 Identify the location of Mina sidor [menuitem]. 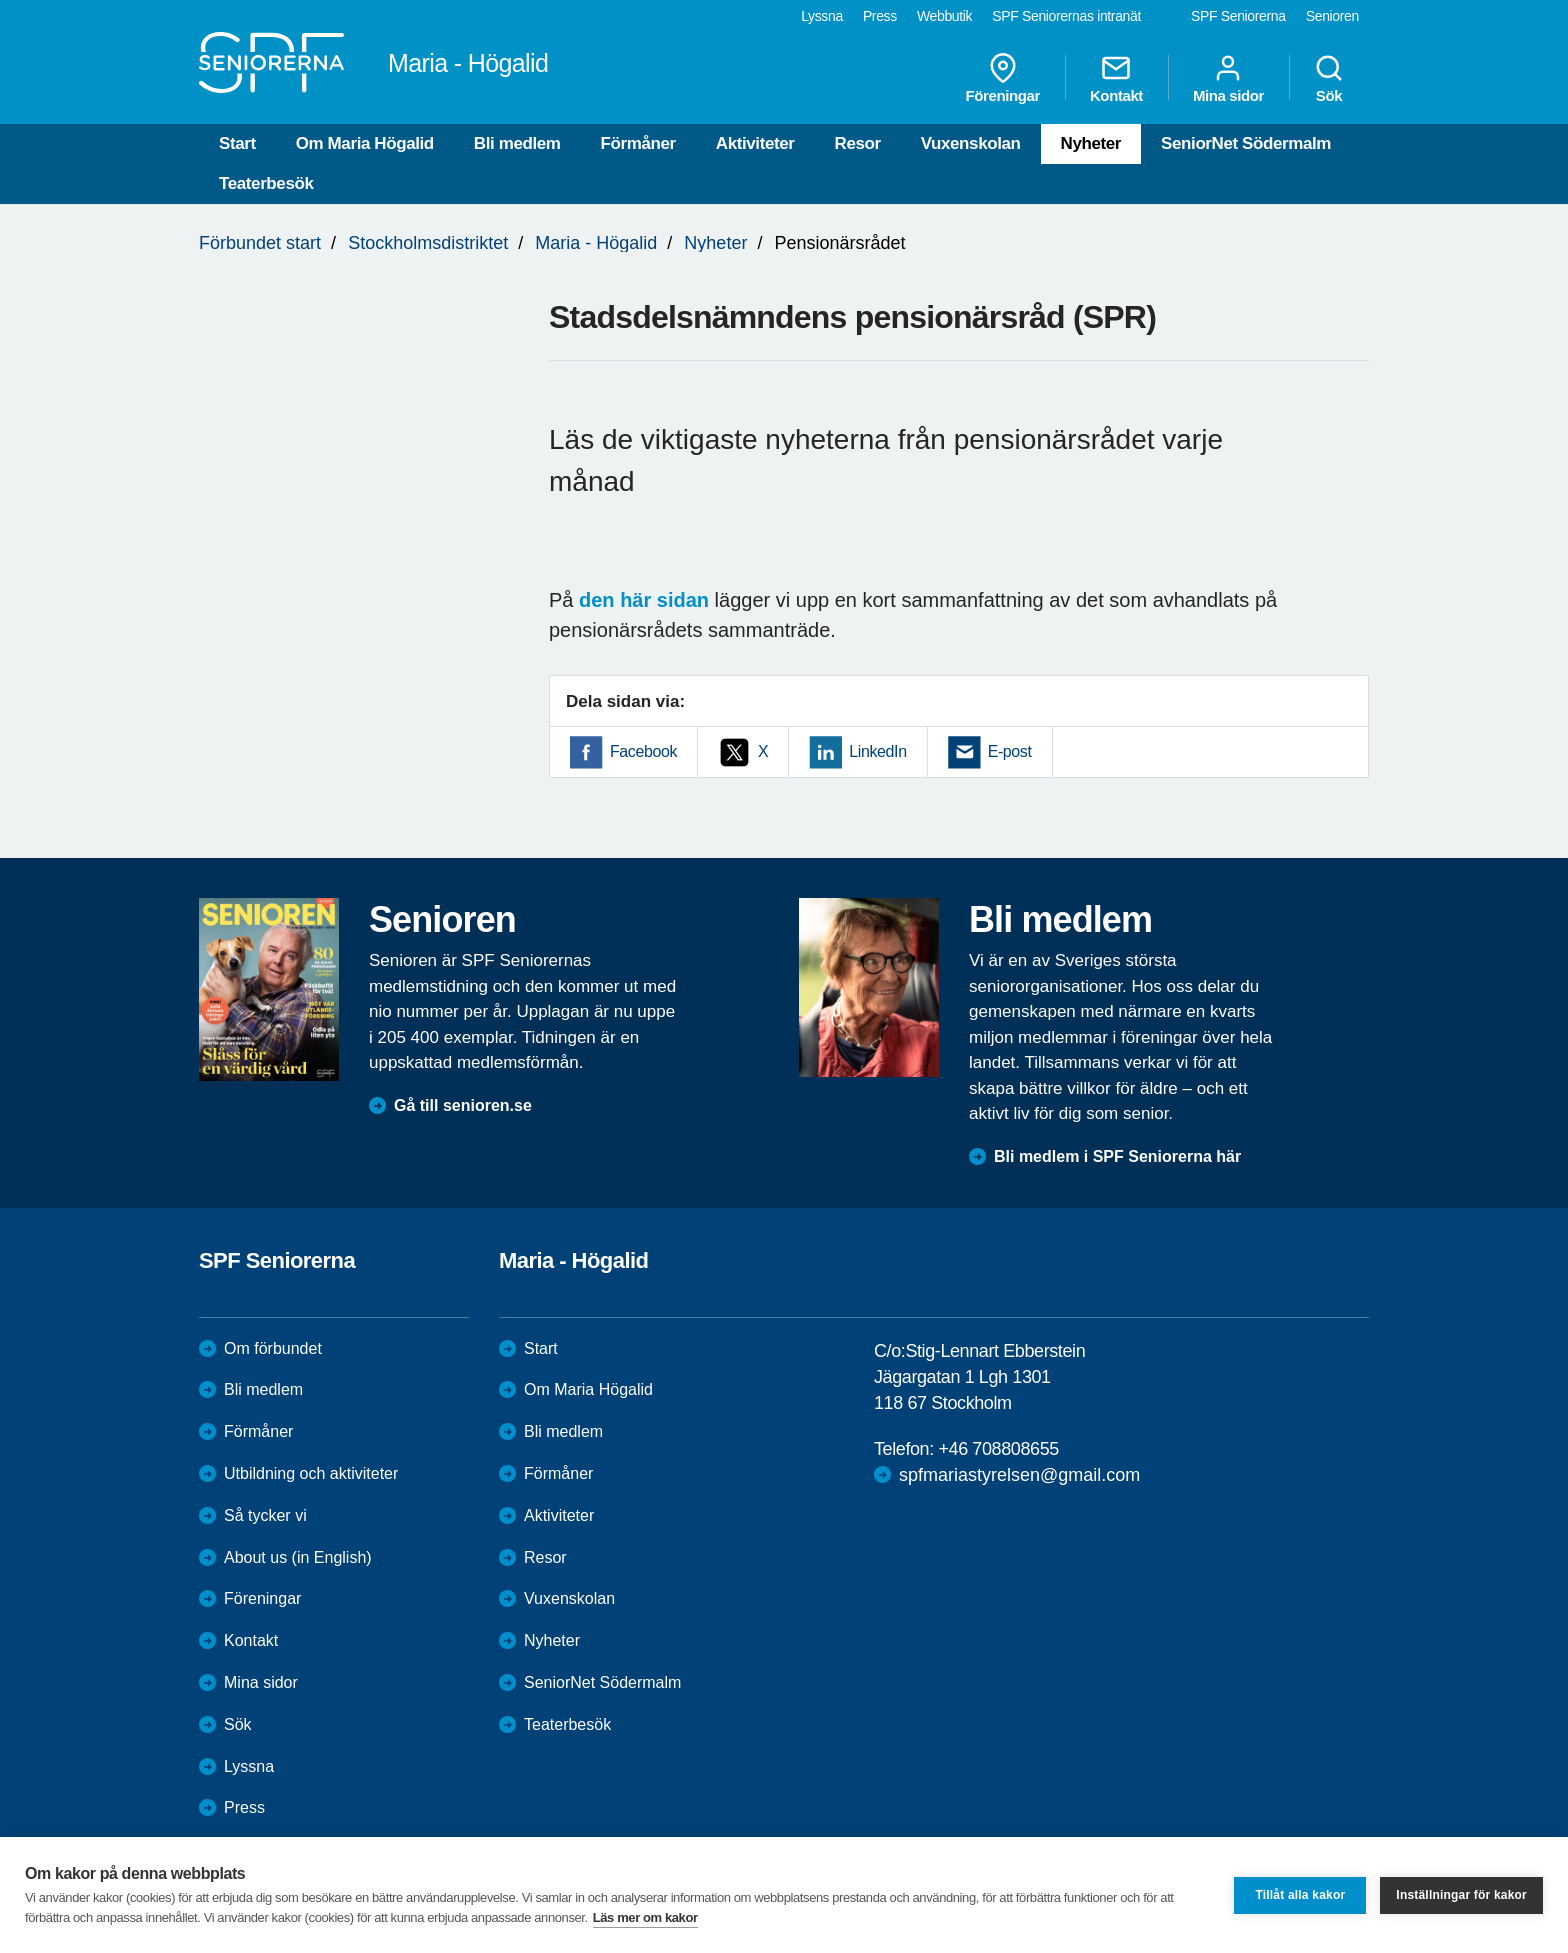
(1228, 78).